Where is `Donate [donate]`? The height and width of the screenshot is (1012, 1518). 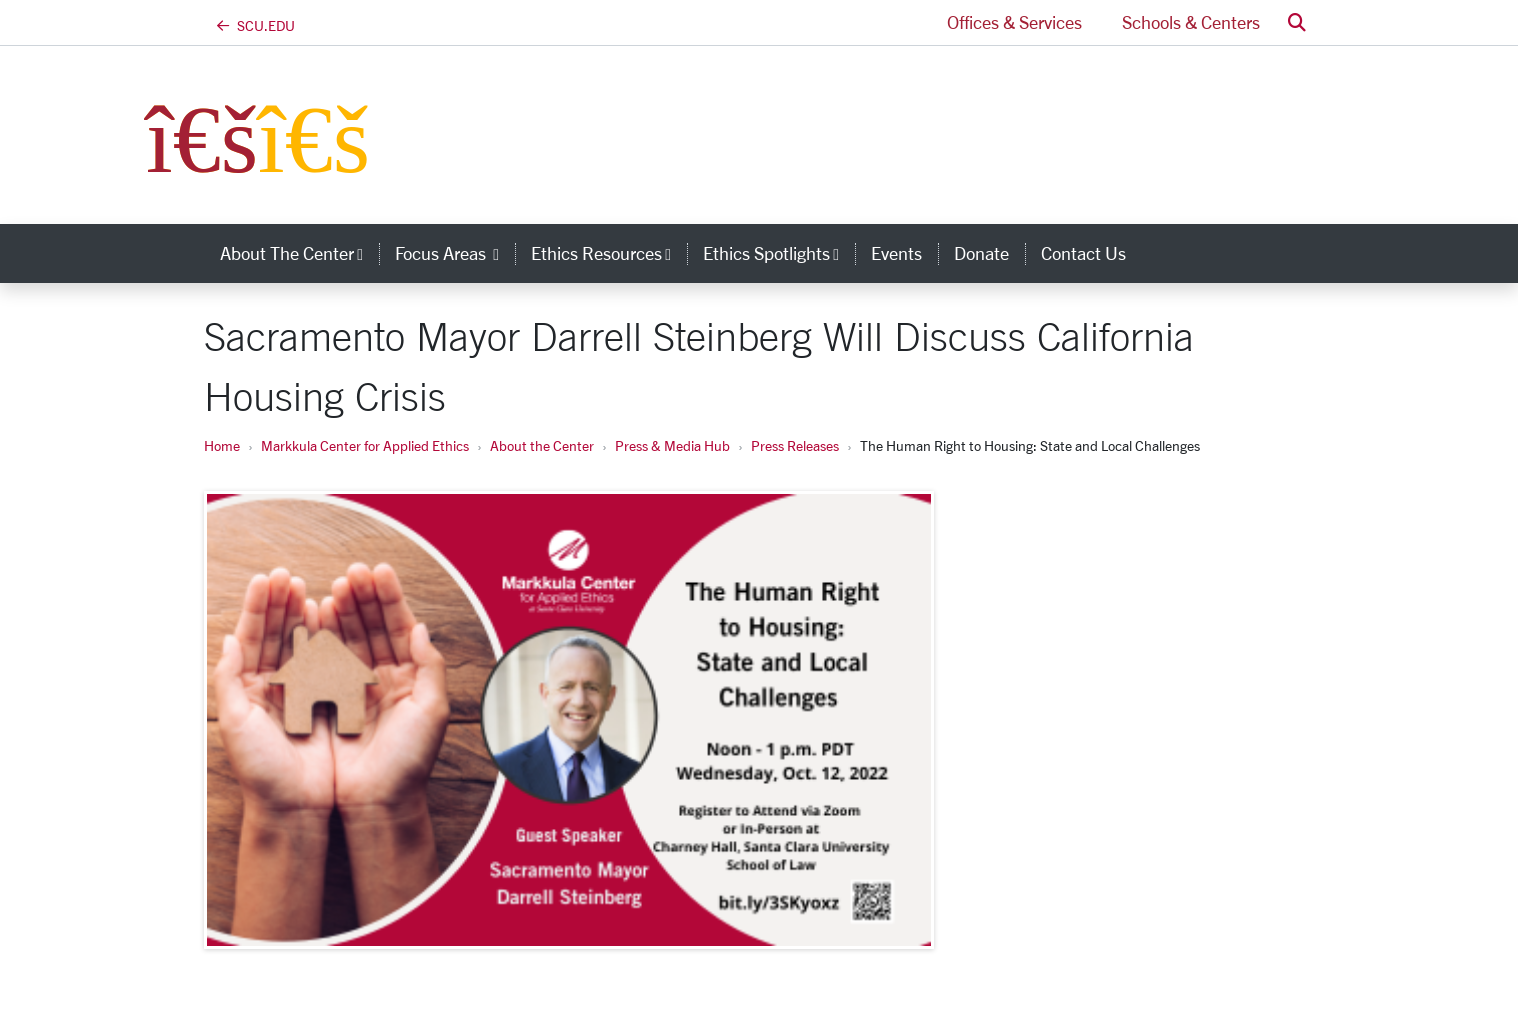
Donate [donate] is located at coordinates (981, 253).